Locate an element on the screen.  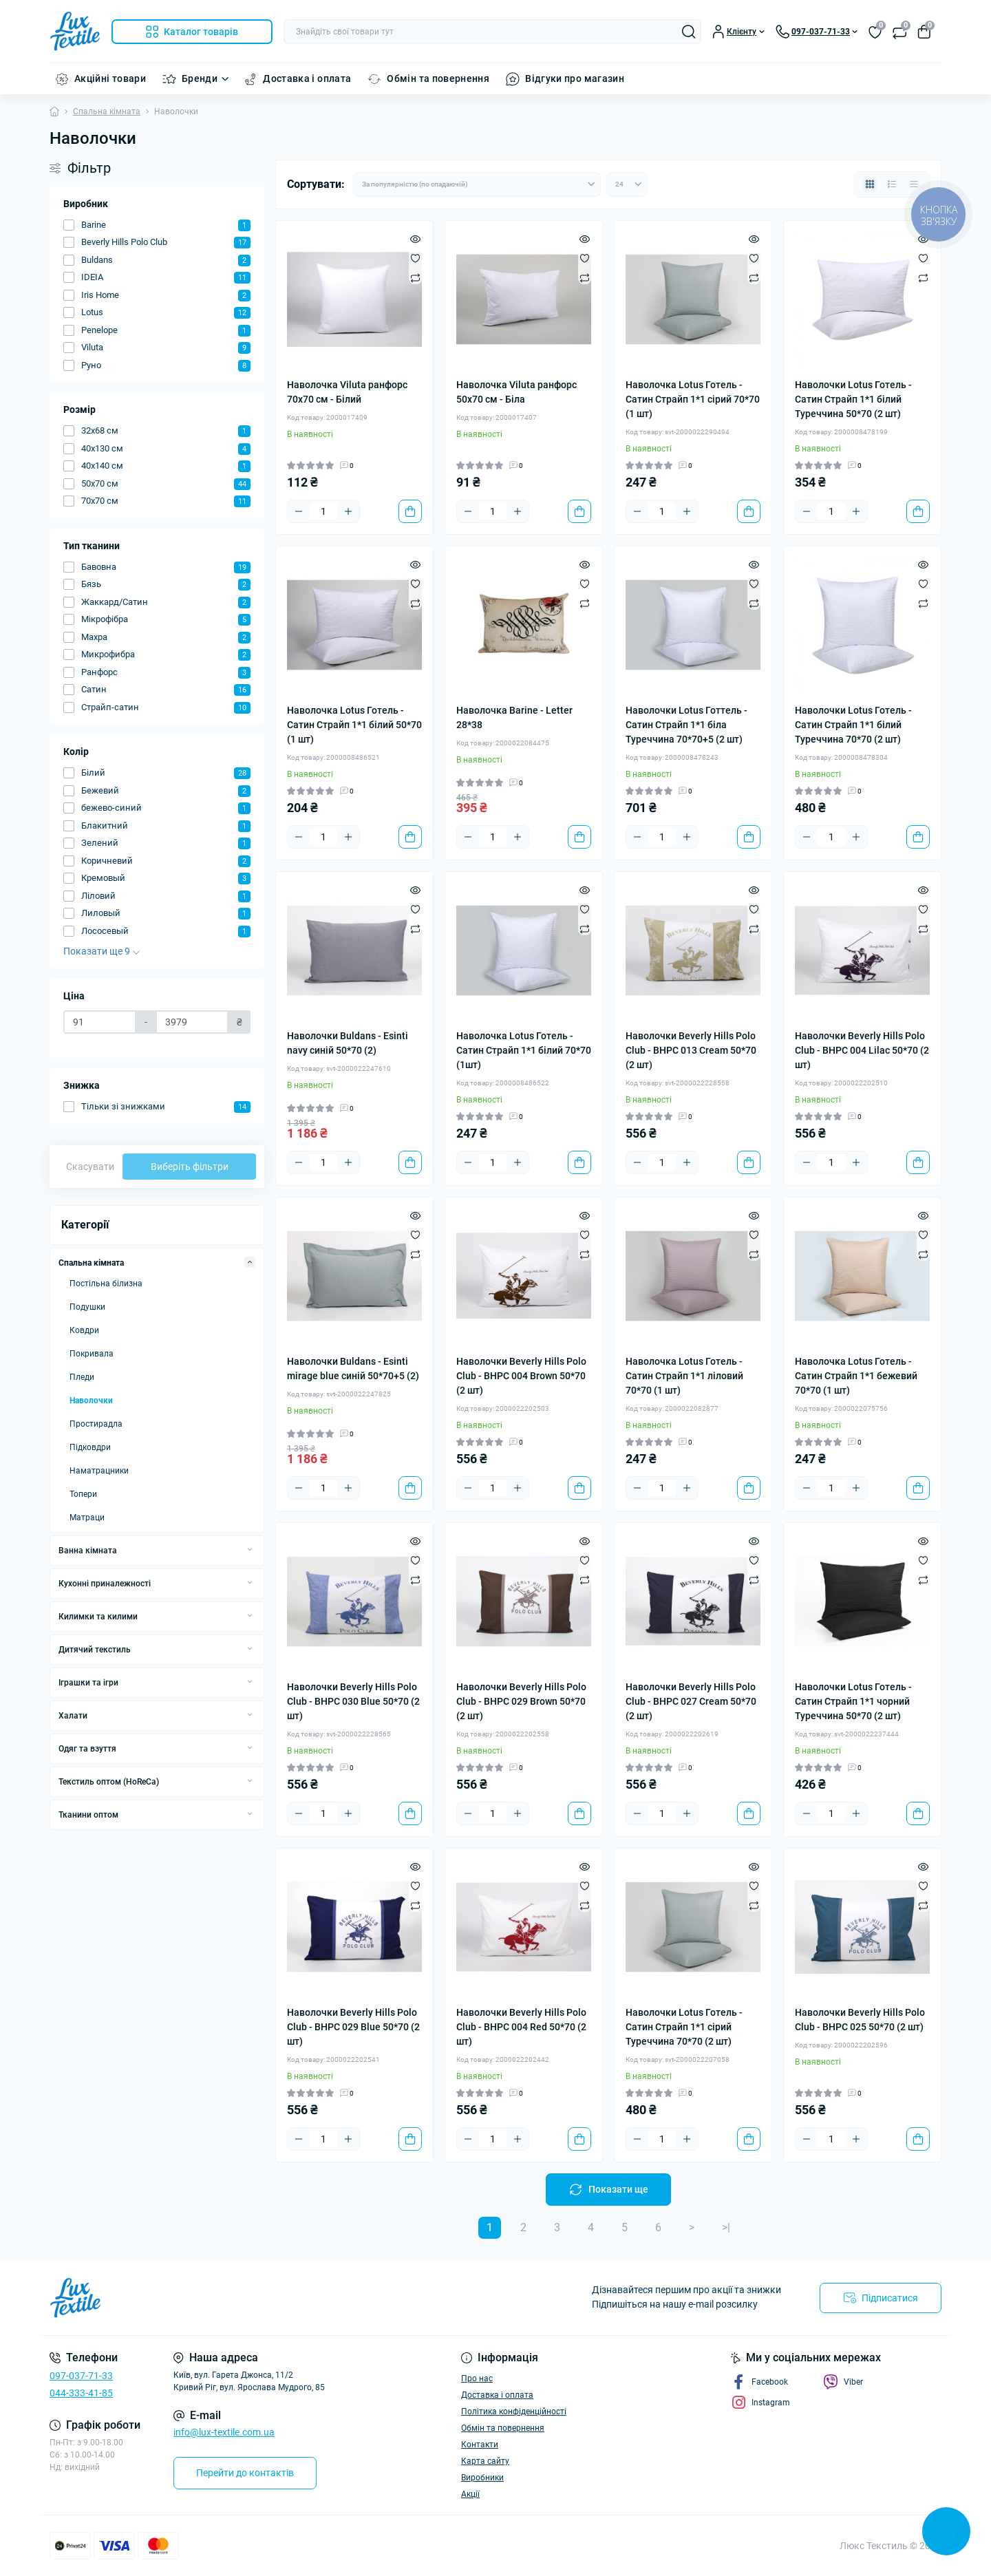
Топери is located at coordinates (83, 1494).